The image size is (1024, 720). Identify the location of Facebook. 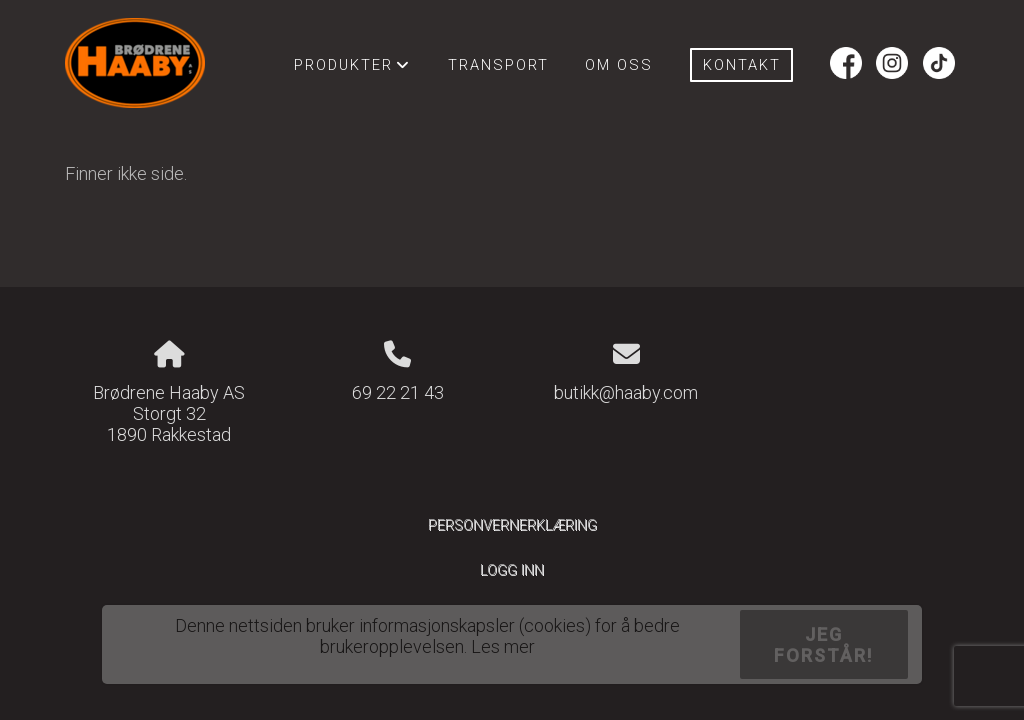
(846, 65).